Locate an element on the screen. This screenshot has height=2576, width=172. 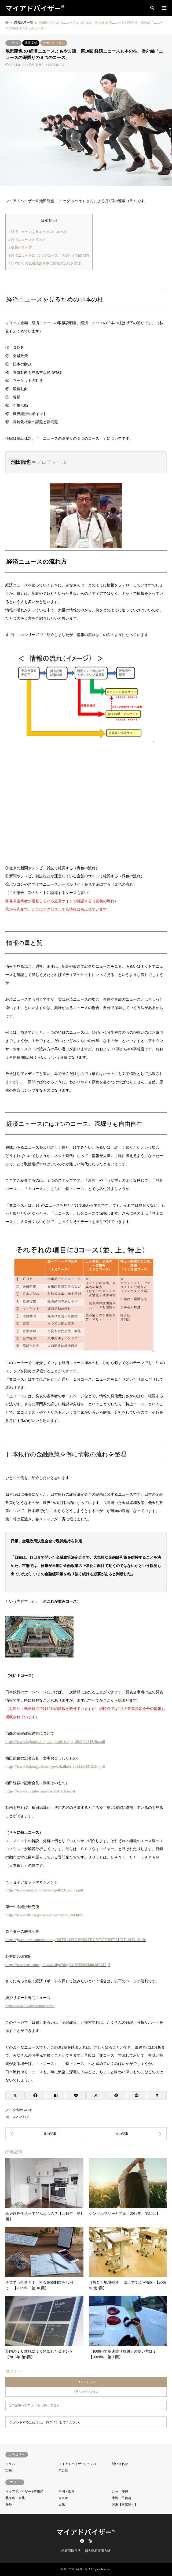
関東【東京除く】 is located at coordinates (125, 2504).